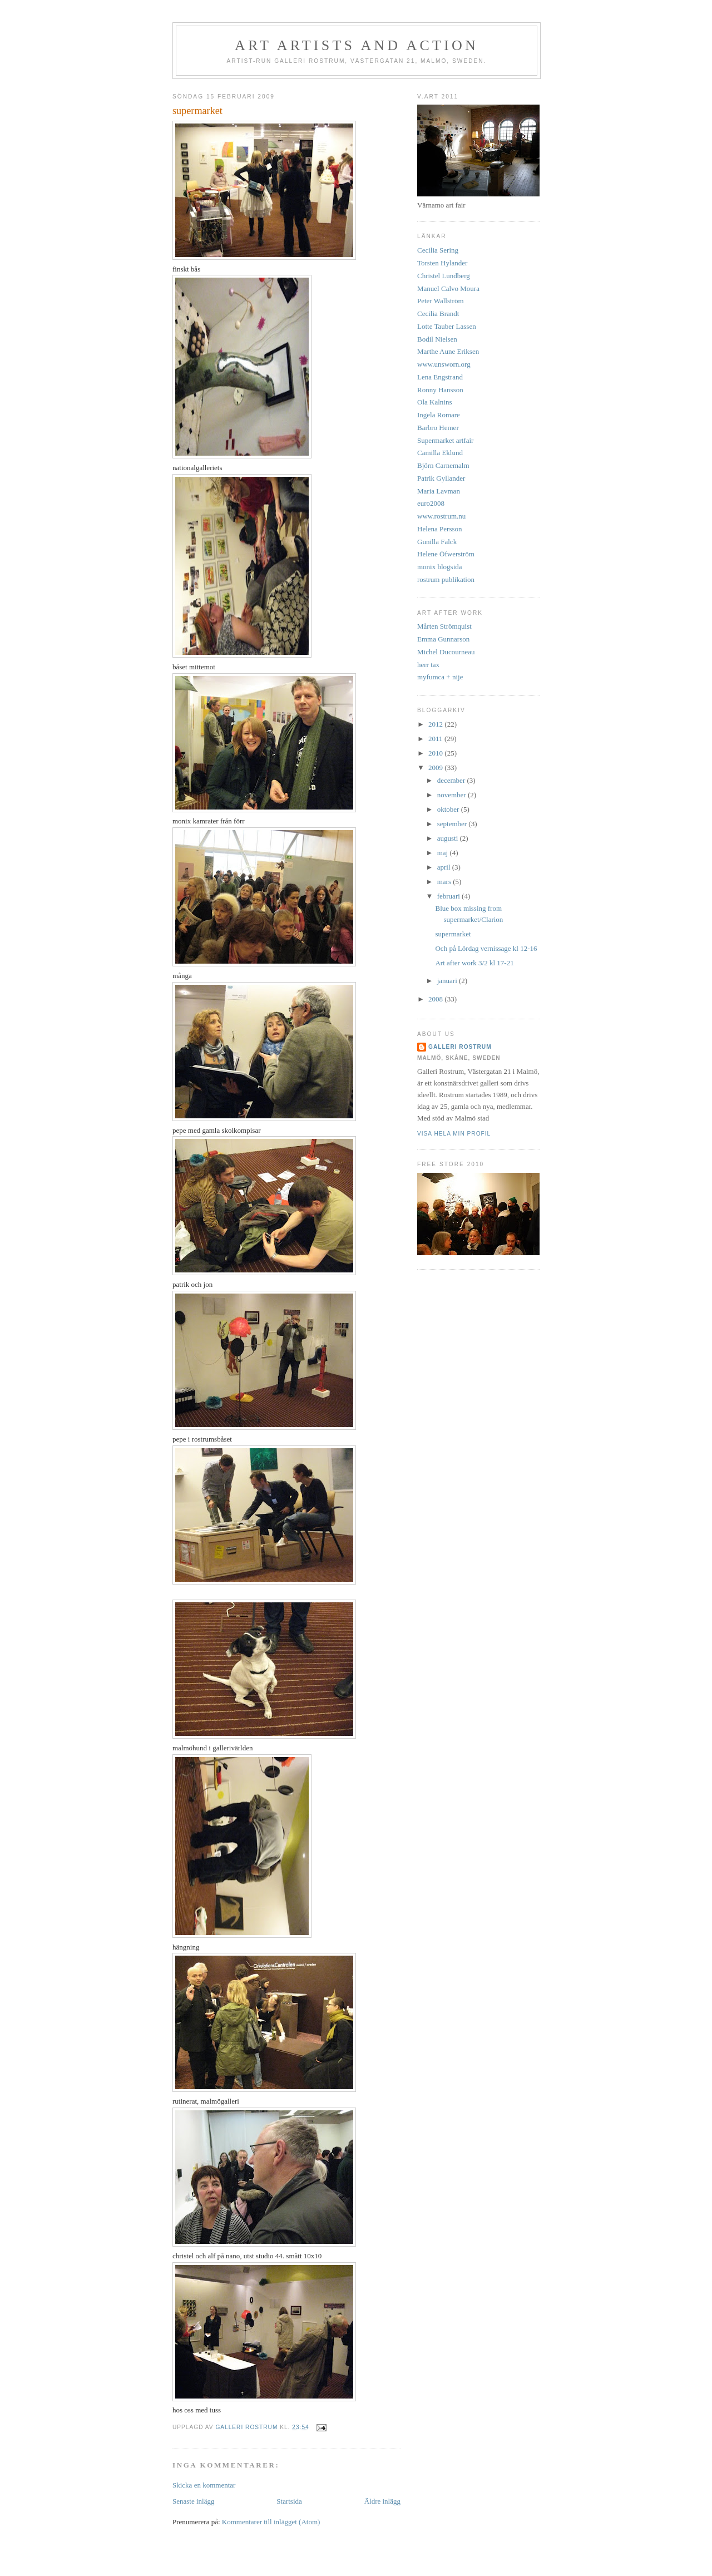 This screenshot has width=712, height=2576. Describe the element at coordinates (445, 554) in the screenshot. I see `Helene Öfwerström` at that location.